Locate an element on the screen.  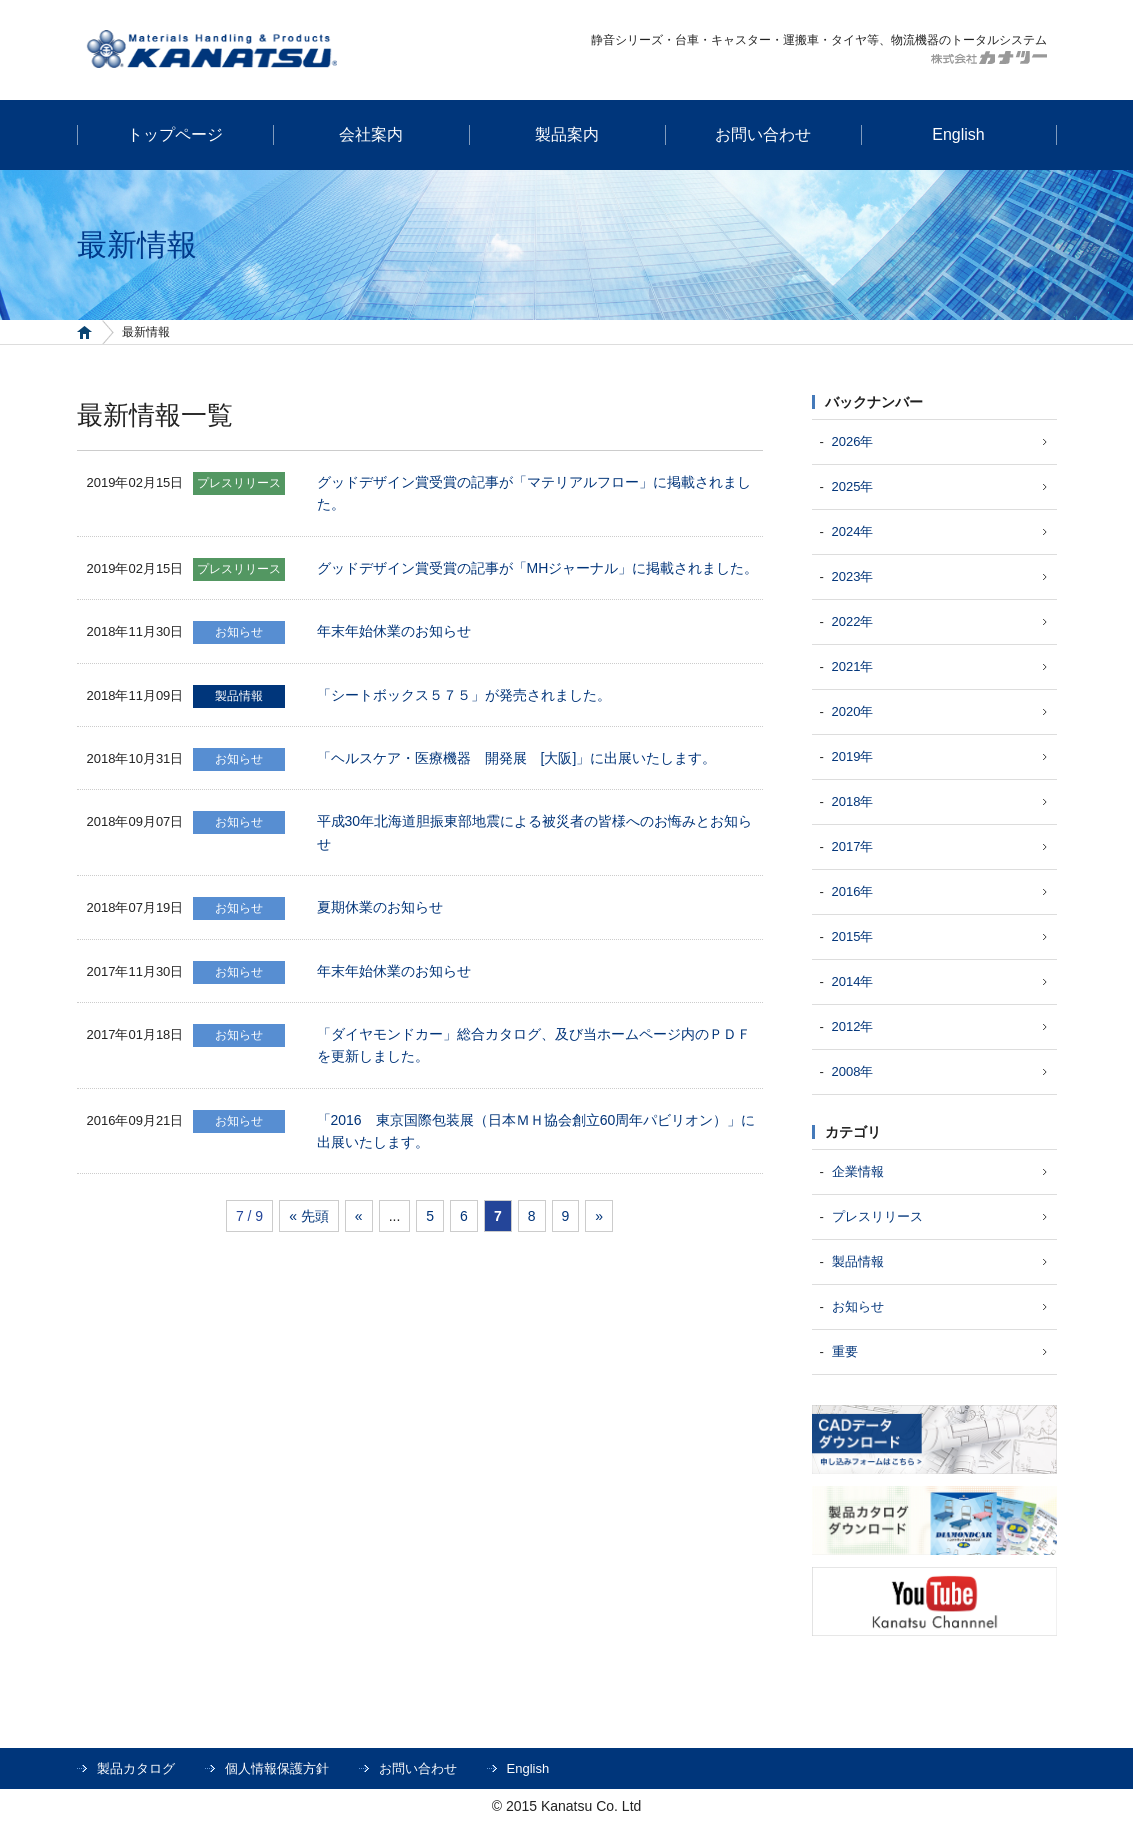
2017年 is located at coordinates (853, 846).